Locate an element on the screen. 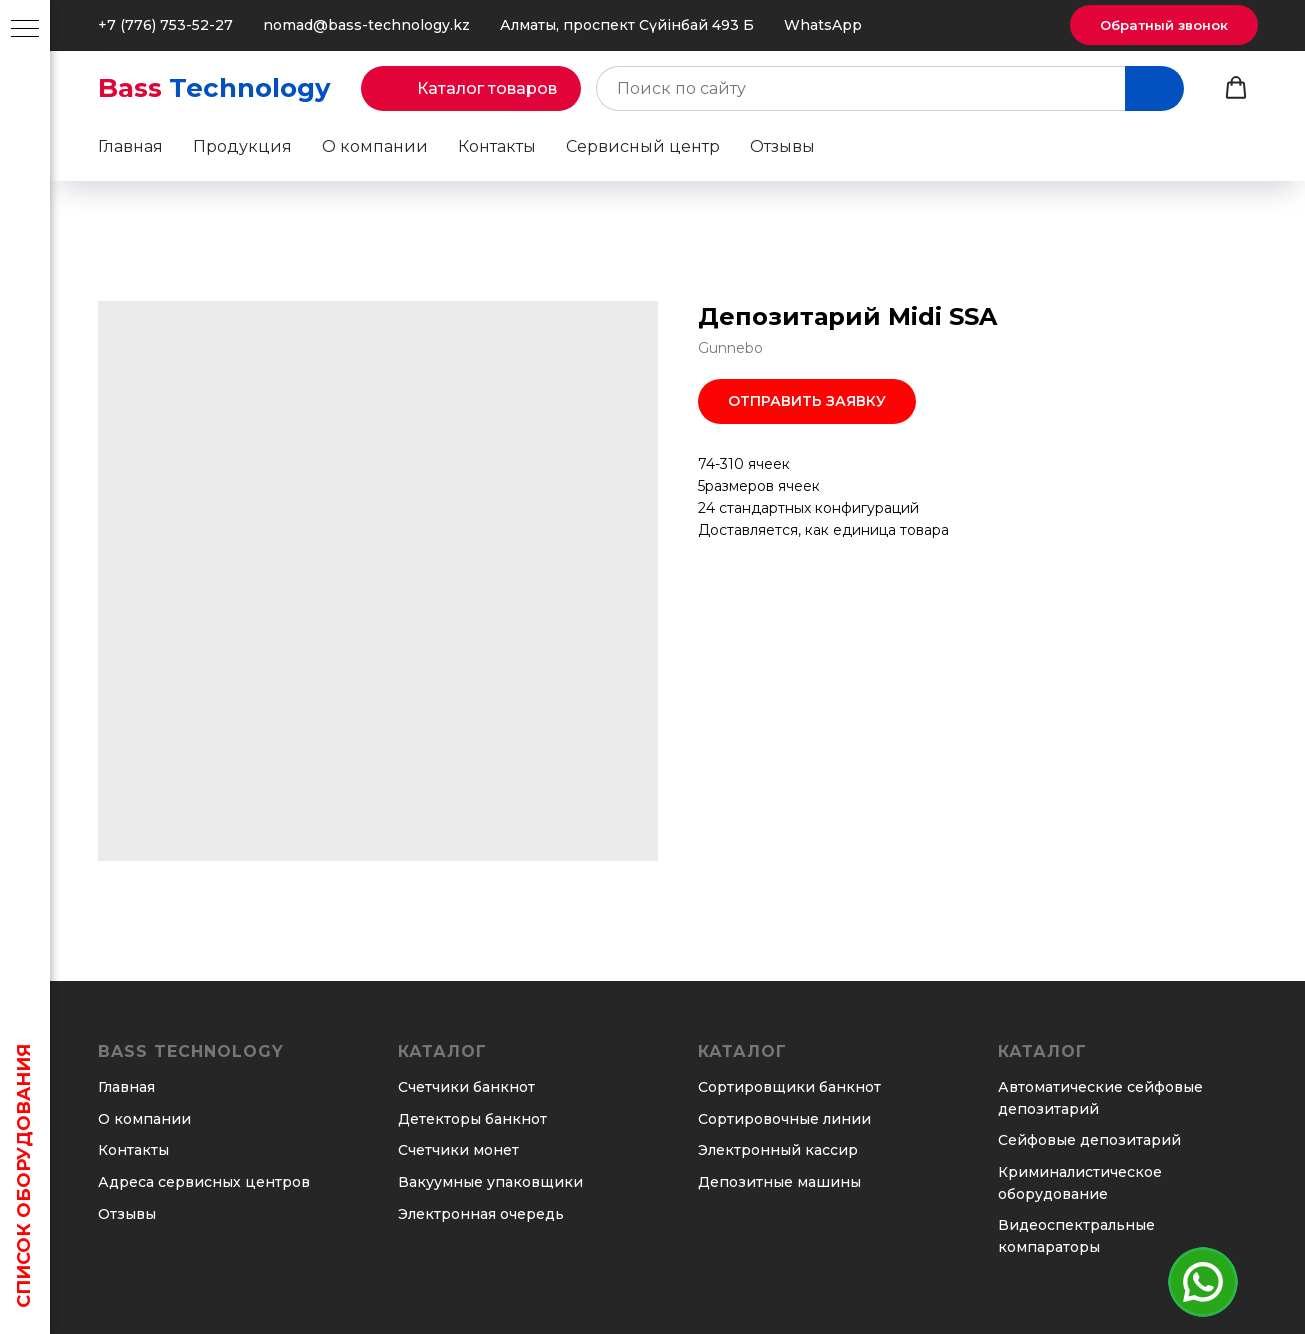 This screenshot has height=1334, width=1305. Главная is located at coordinates (130, 146).